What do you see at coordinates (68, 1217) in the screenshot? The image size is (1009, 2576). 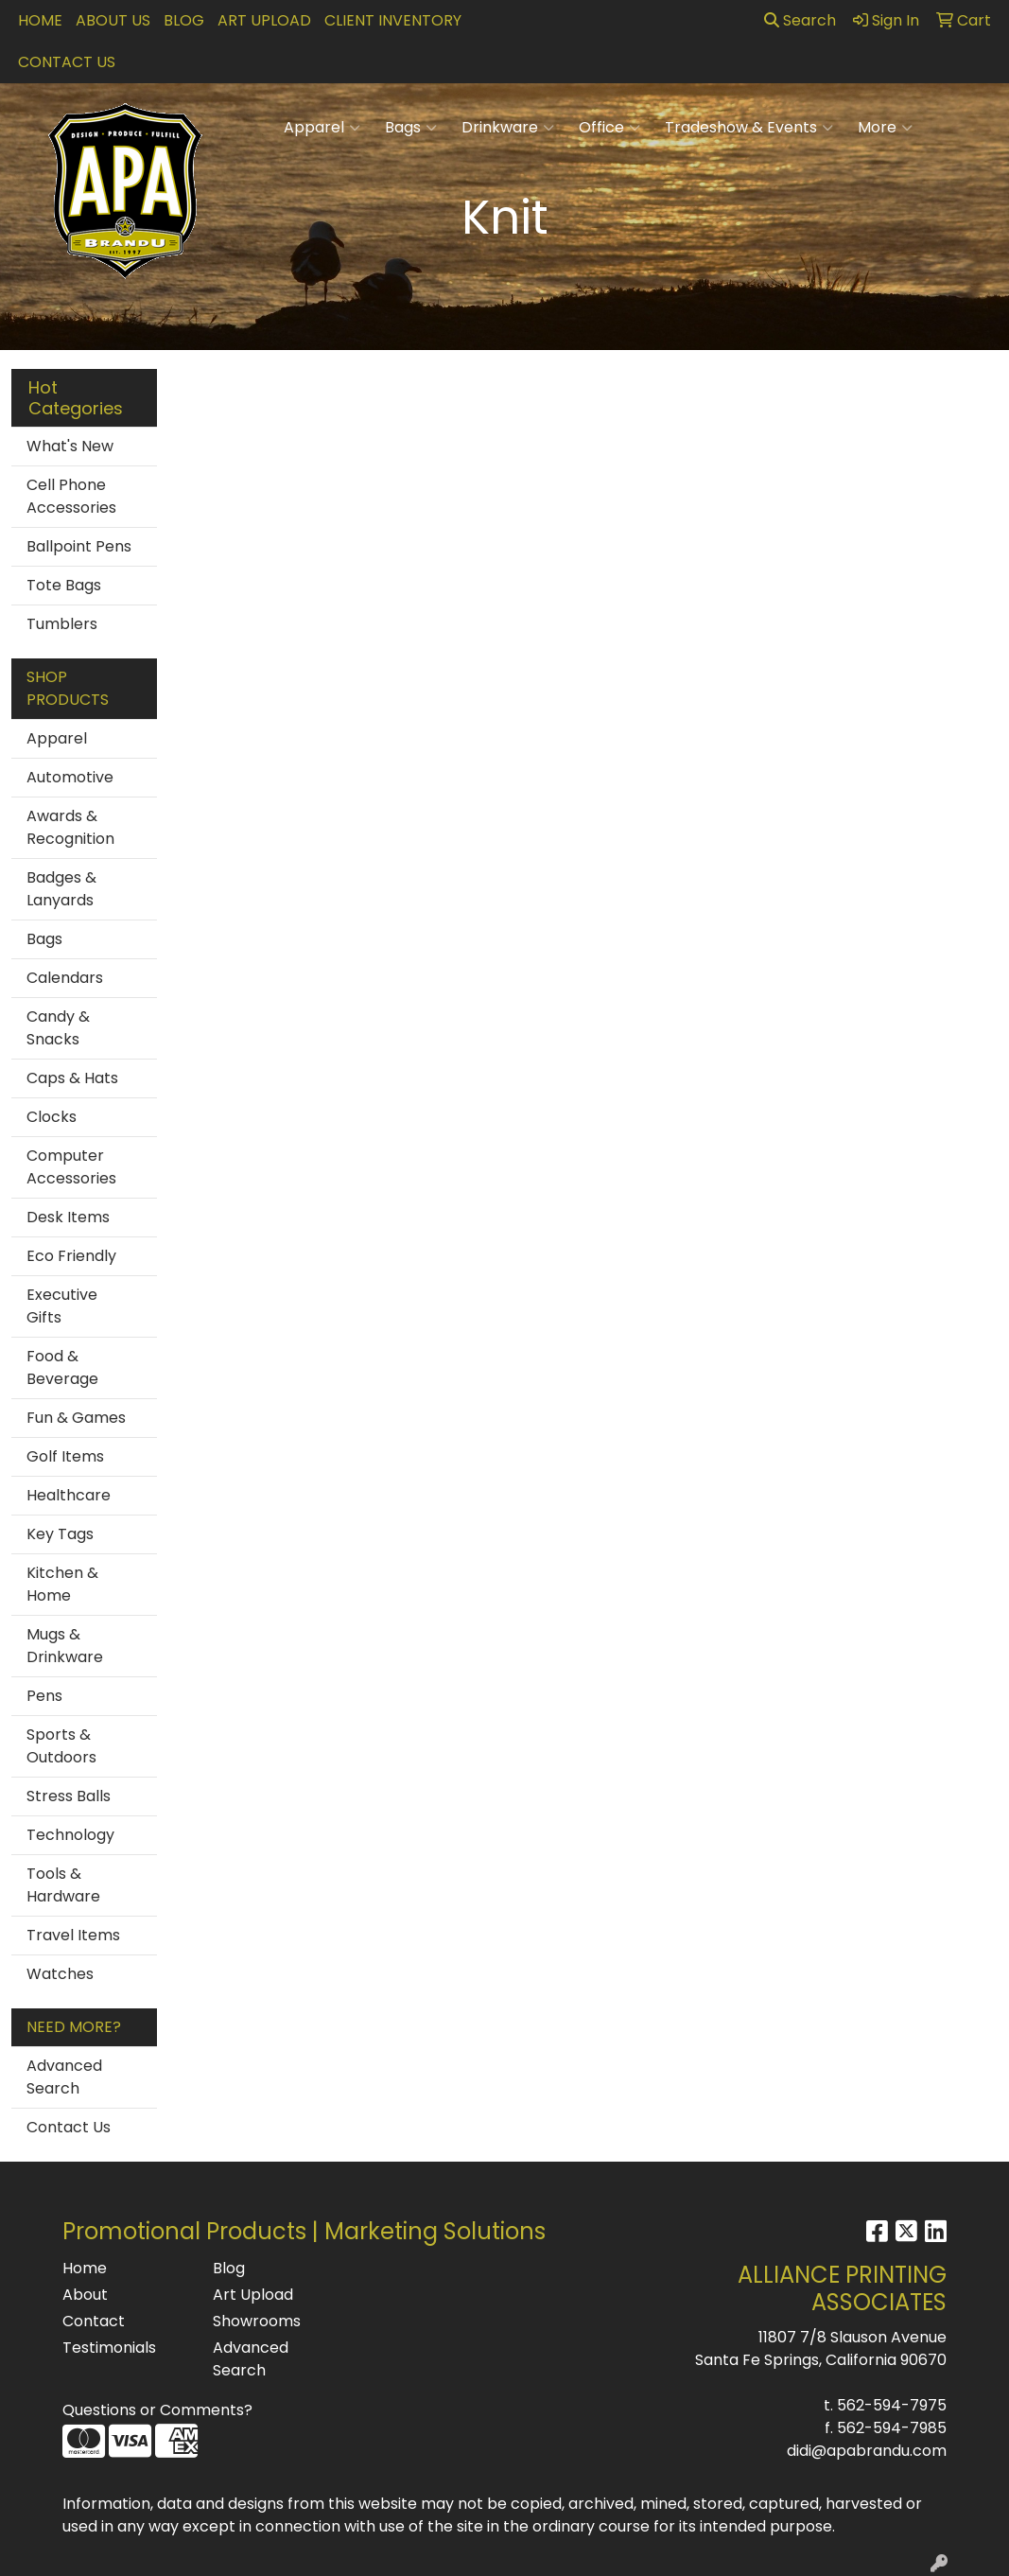 I see `Desk Items` at bounding box center [68, 1217].